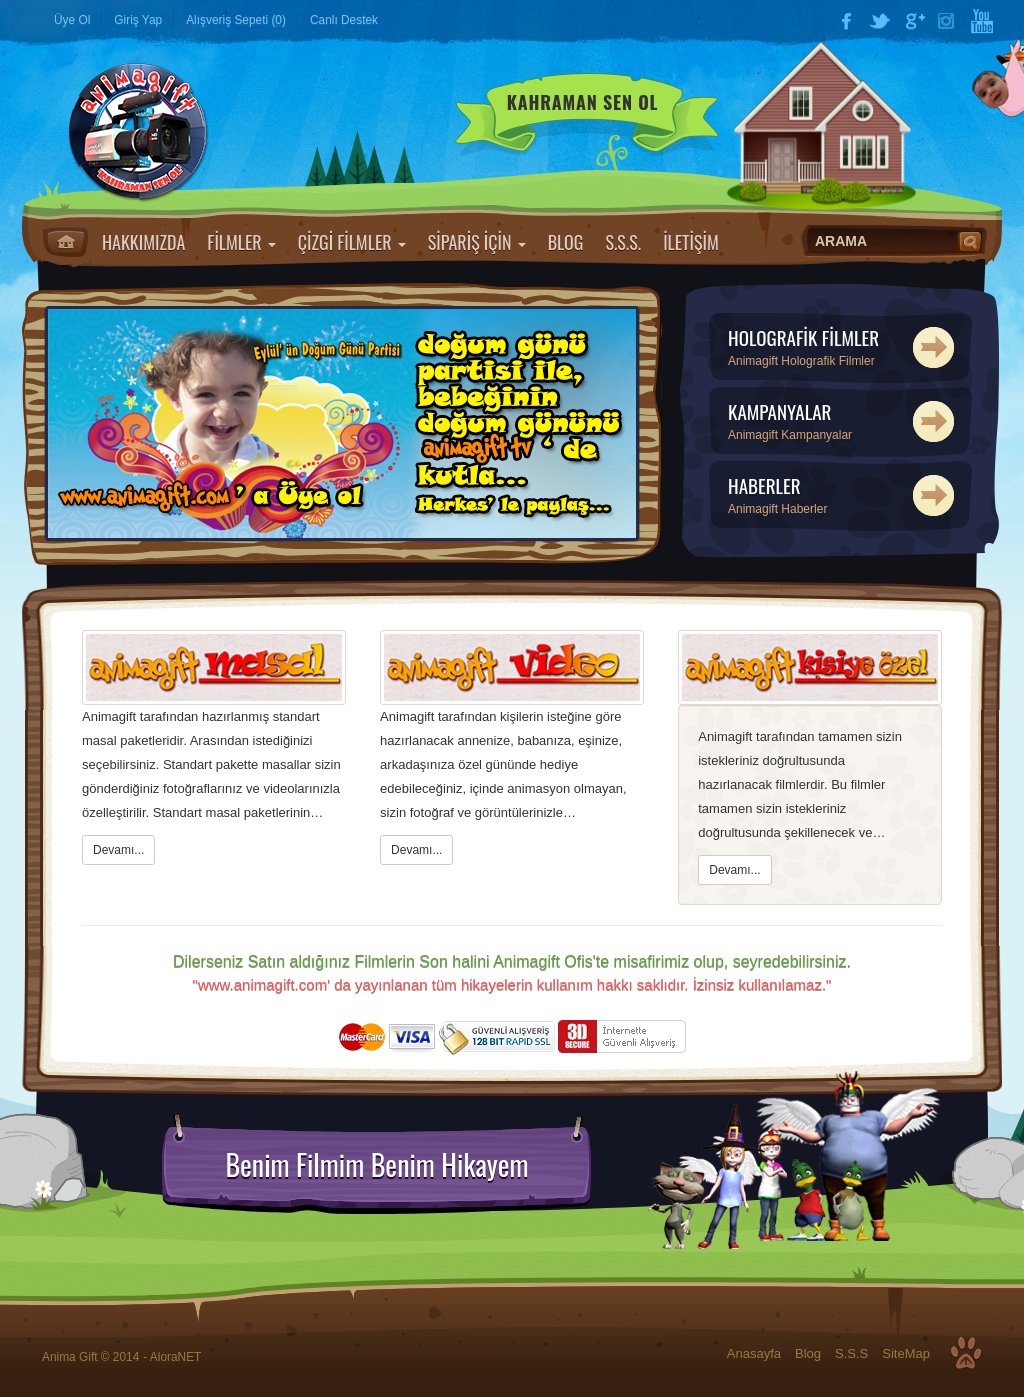 The height and width of the screenshot is (1397, 1024). What do you see at coordinates (236, 20) in the screenshot?
I see `Alışveriş Sepeti (0)` at bounding box center [236, 20].